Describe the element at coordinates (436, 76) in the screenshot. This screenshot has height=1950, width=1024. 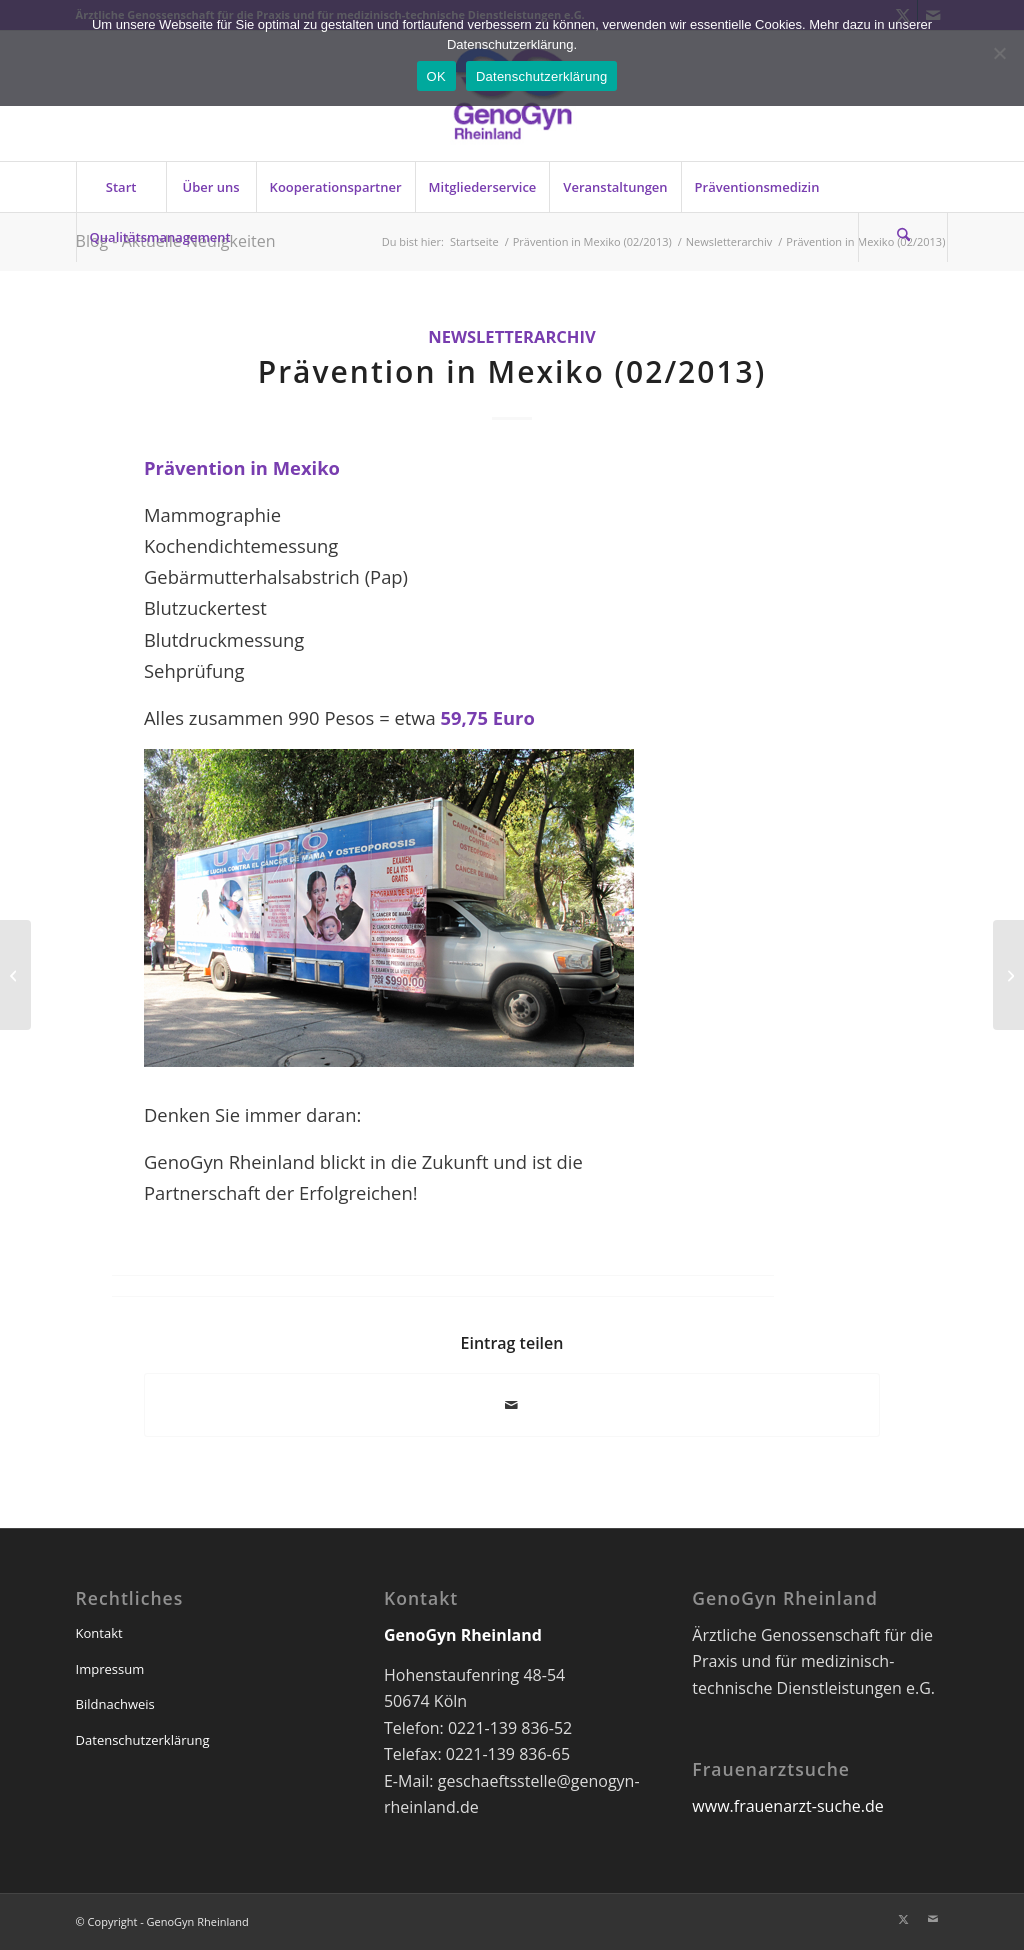
I see `OK` at that location.